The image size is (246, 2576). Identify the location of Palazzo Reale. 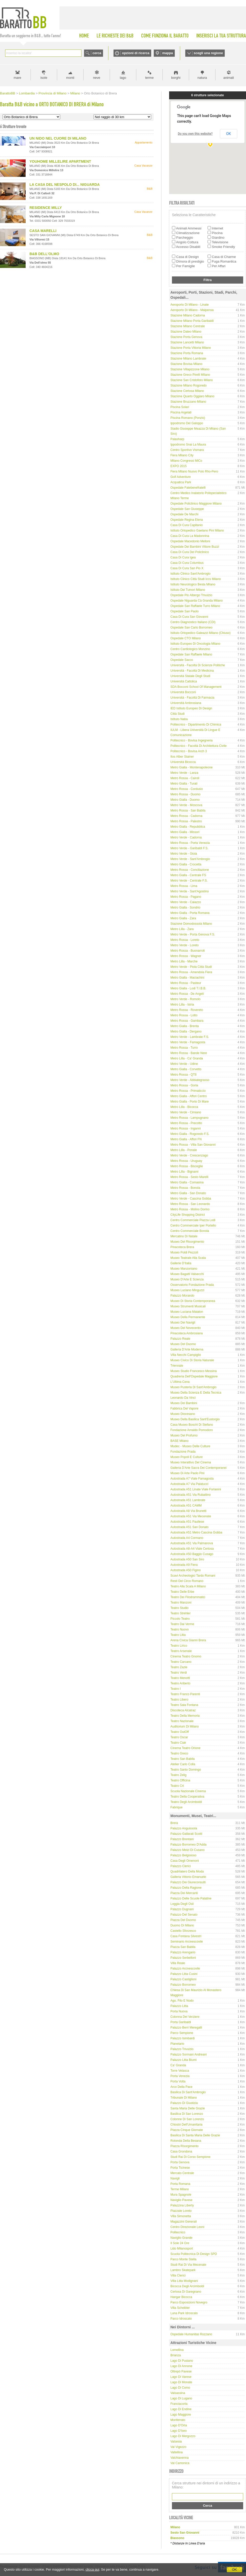
(180, 1338).